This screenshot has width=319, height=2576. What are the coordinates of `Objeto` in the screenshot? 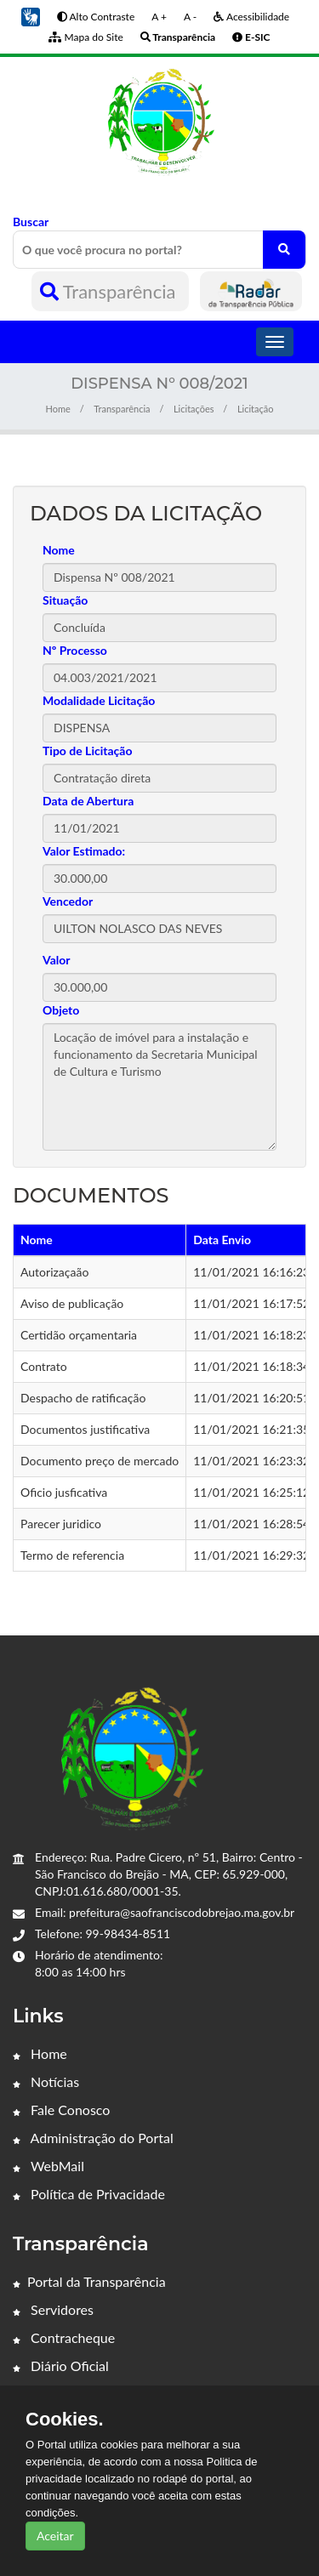 It's located at (61, 1010).